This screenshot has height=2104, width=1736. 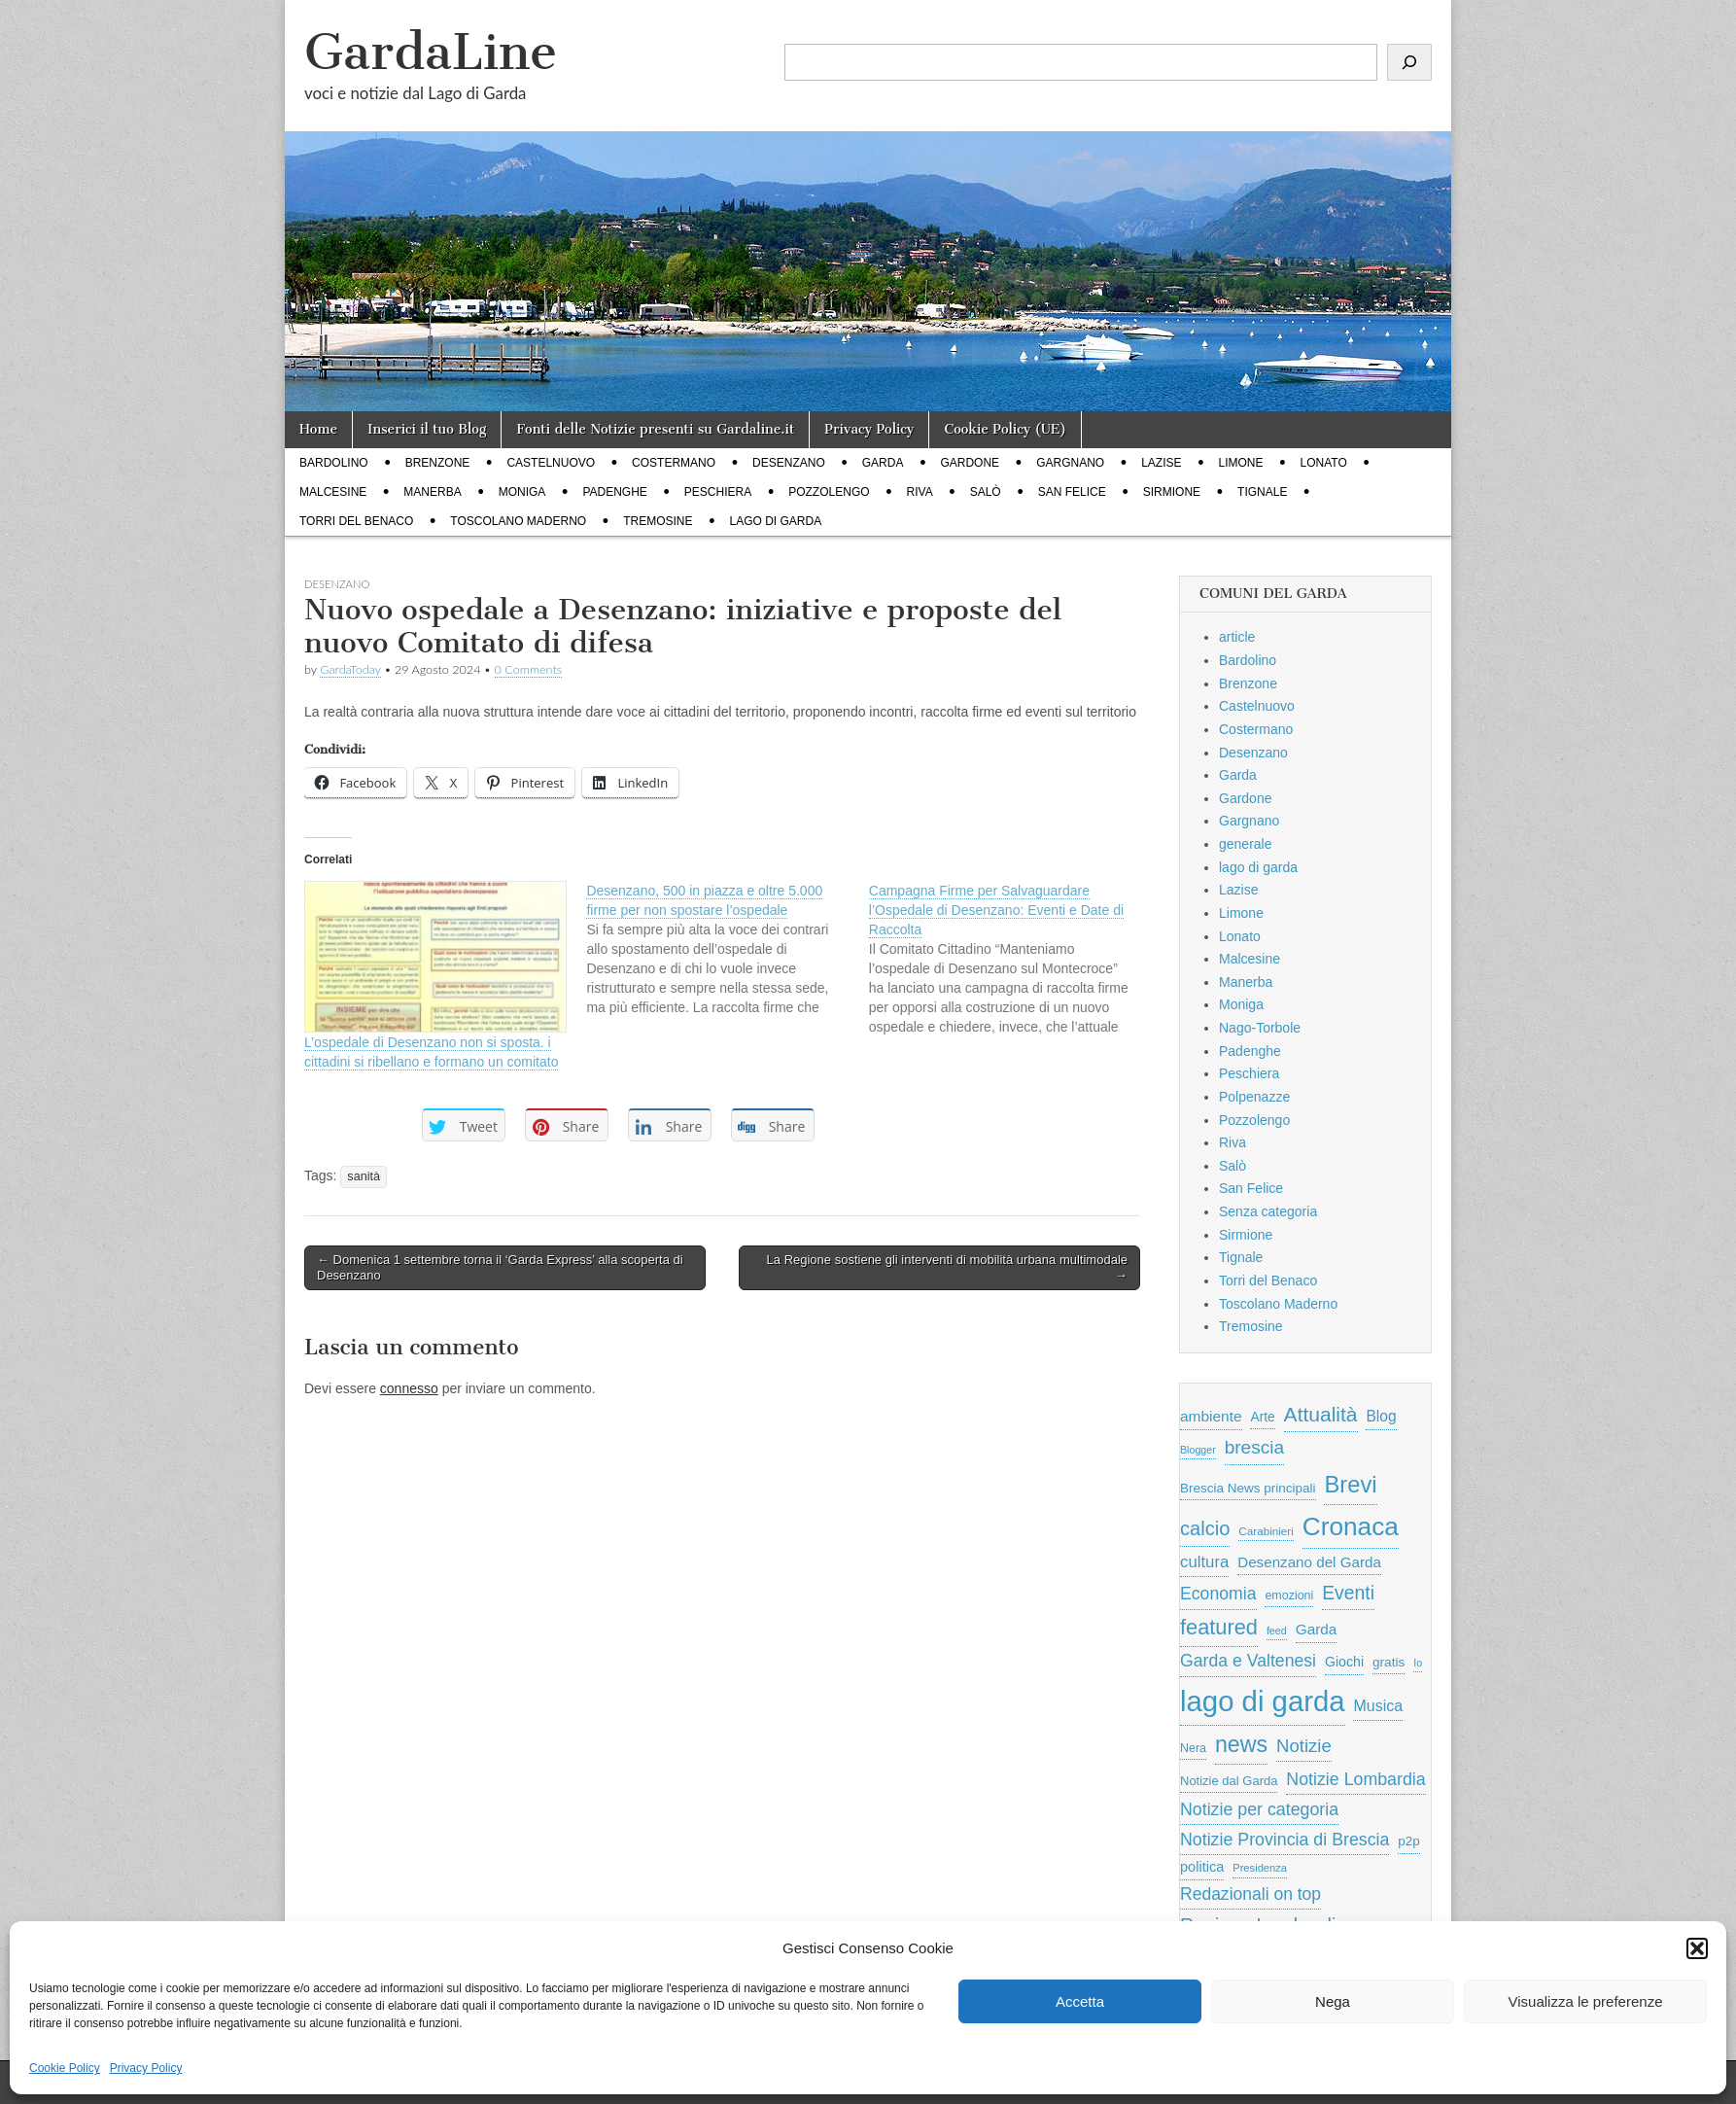 What do you see at coordinates (1219, 1627) in the screenshot?
I see `featured [featured (3.013 elementi)]` at bounding box center [1219, 1627].